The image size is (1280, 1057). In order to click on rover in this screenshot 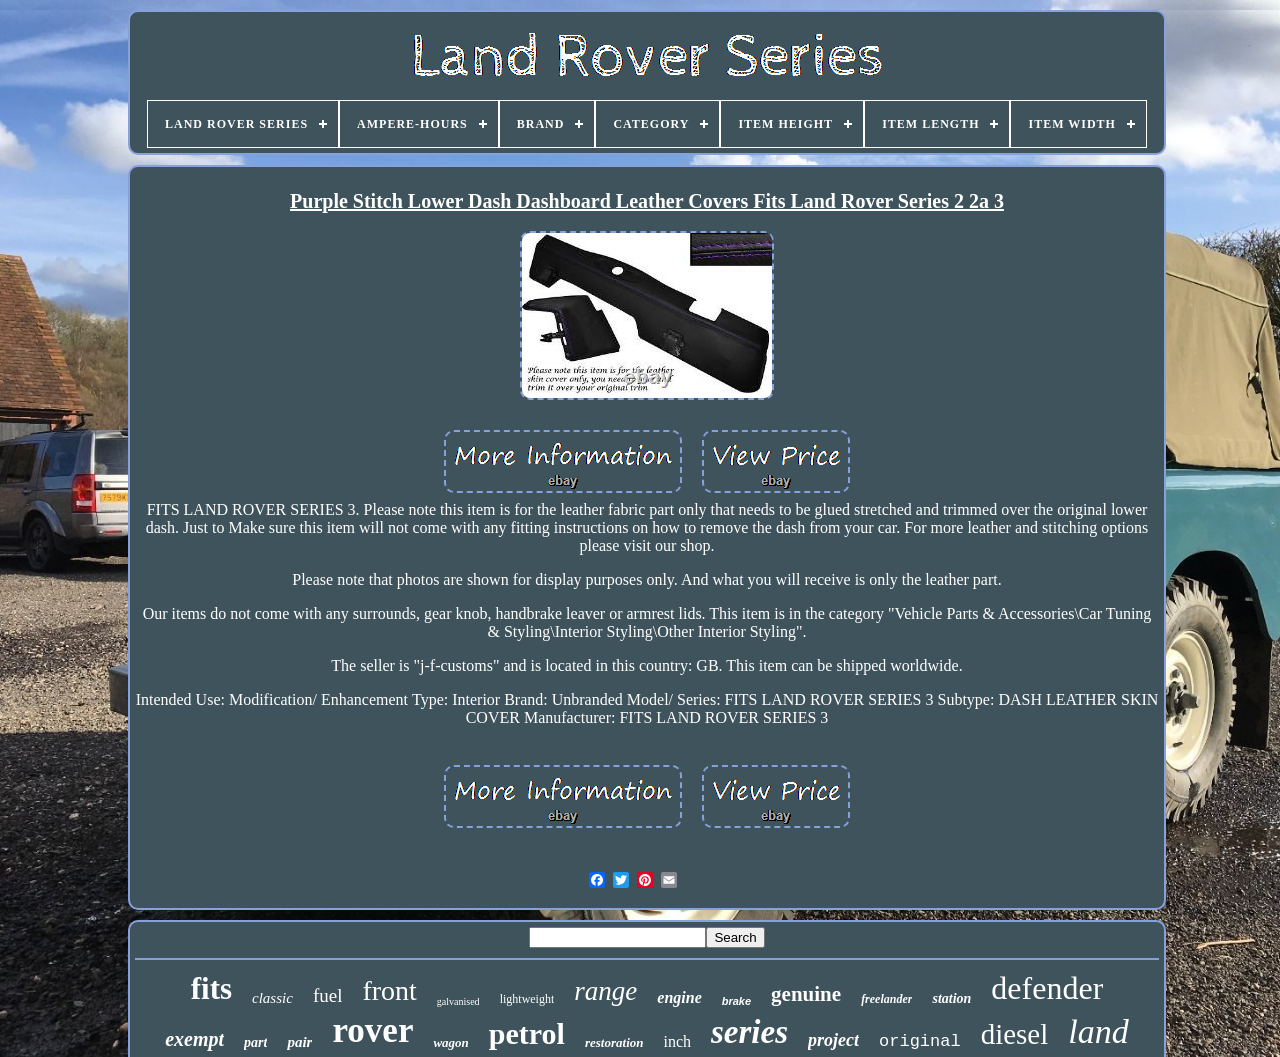, I will do `click(372, 1030)`.